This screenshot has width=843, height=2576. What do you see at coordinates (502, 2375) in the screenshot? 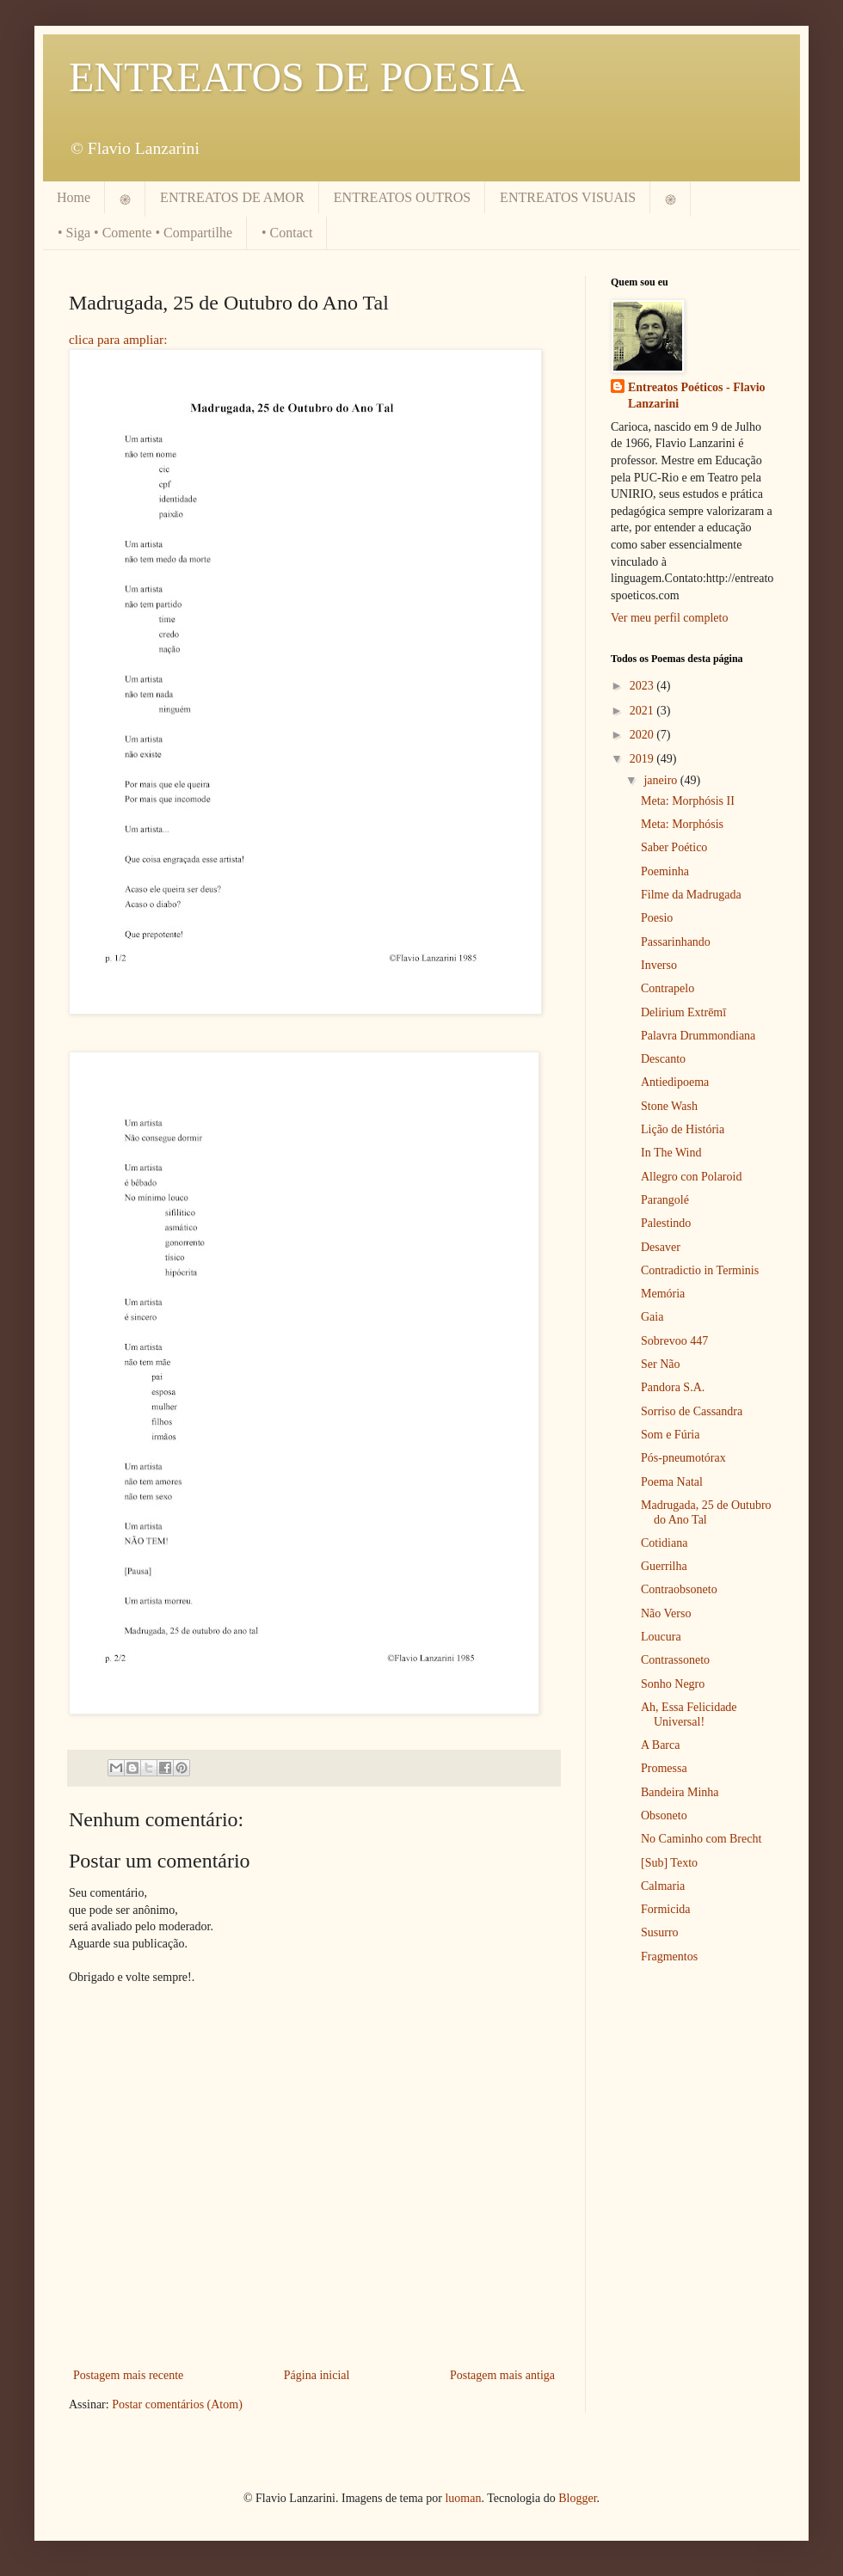
I see `Postagem mais antiga` at bounding box center [502, 2375].